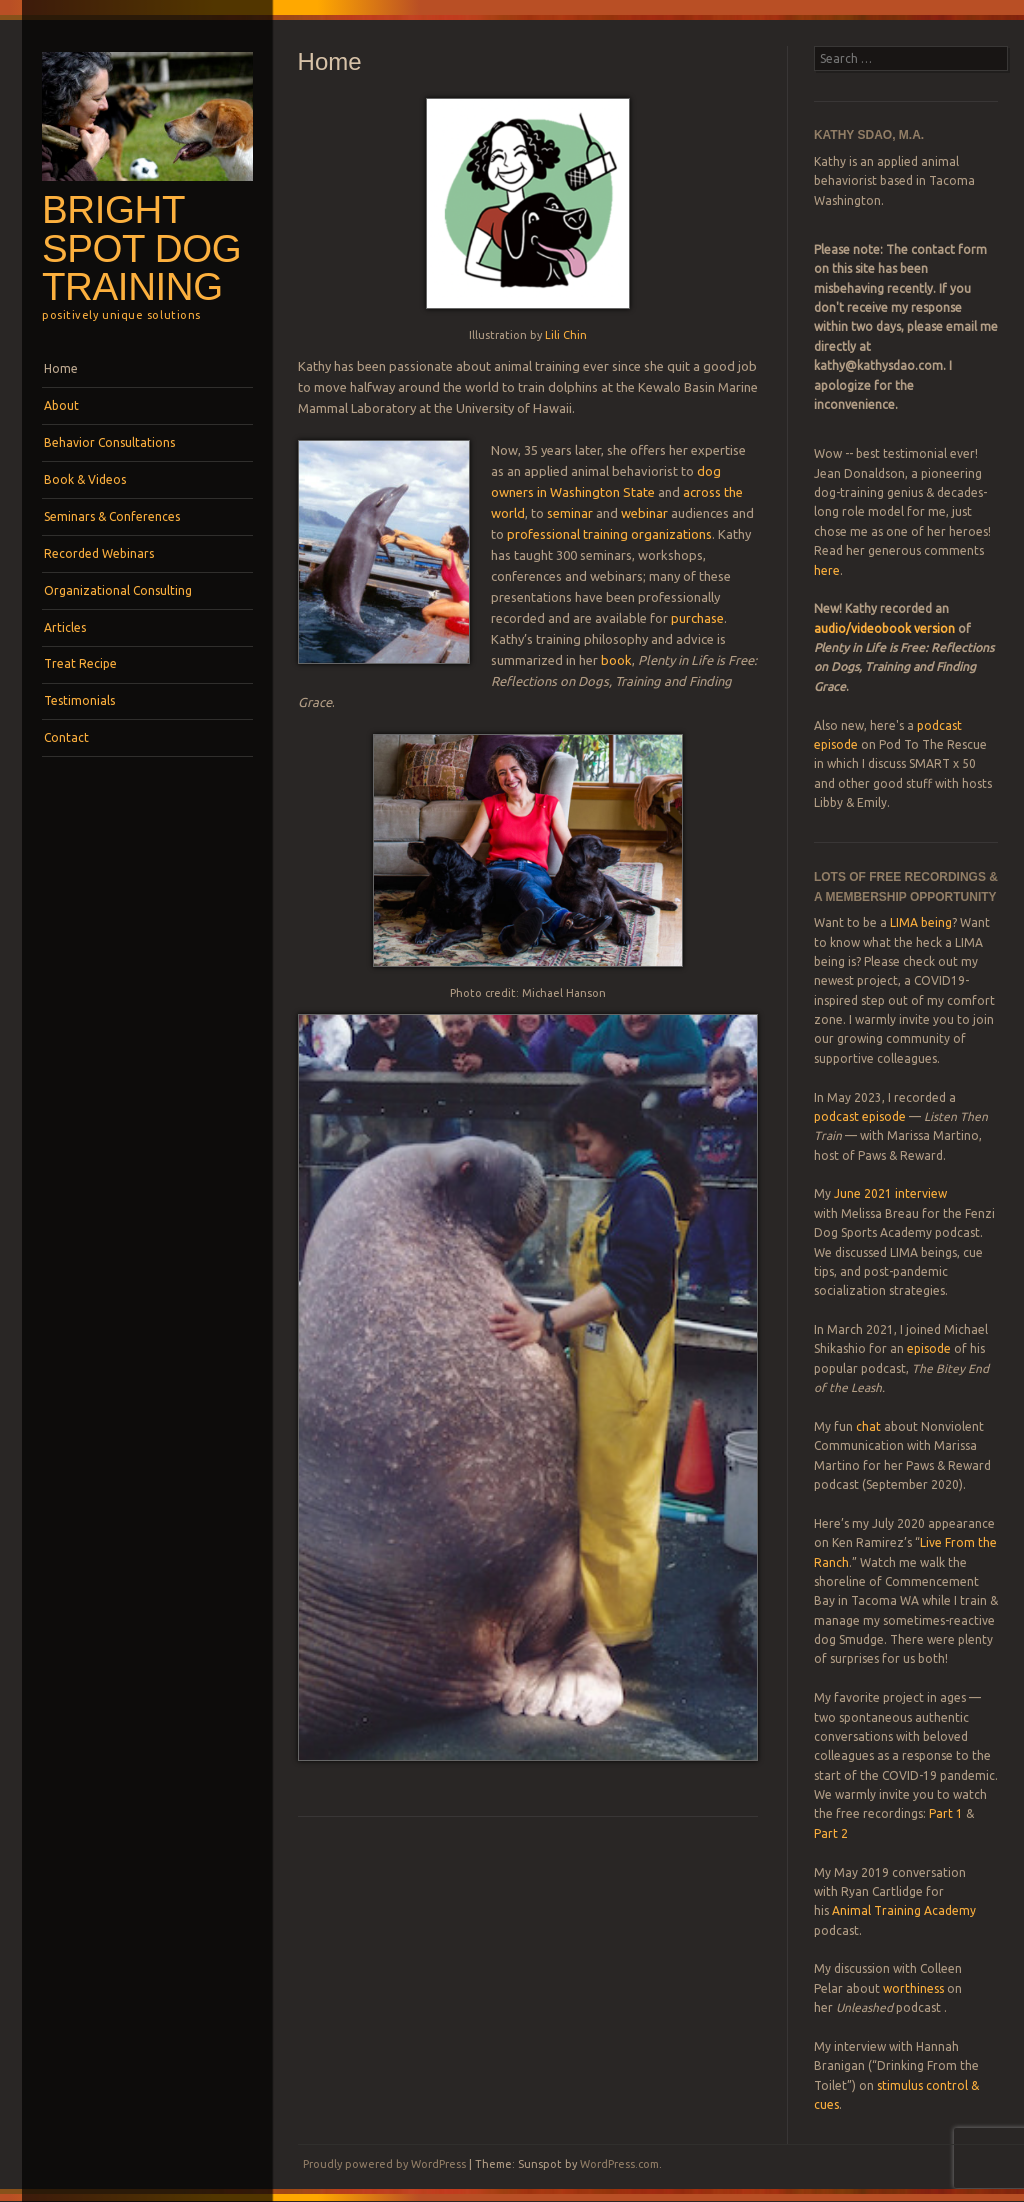  Describe the element at coordinates (66, 737) in the screenshot. I see `Contact` at that location.